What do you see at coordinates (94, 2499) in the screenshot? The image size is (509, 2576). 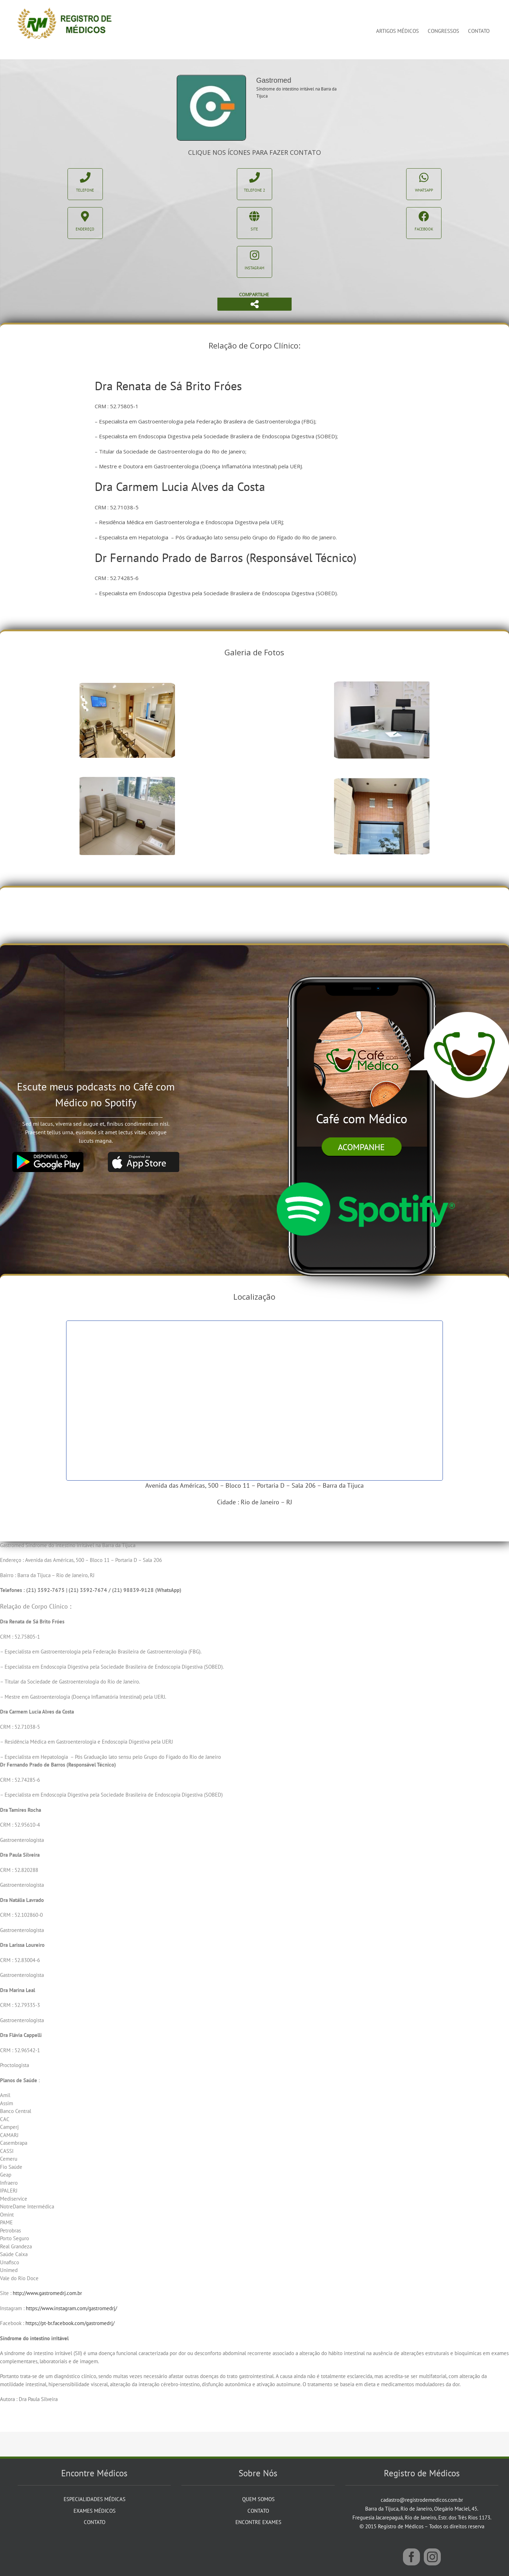 I see `Especialidades Médicas` at bounding box center [94, 2499].